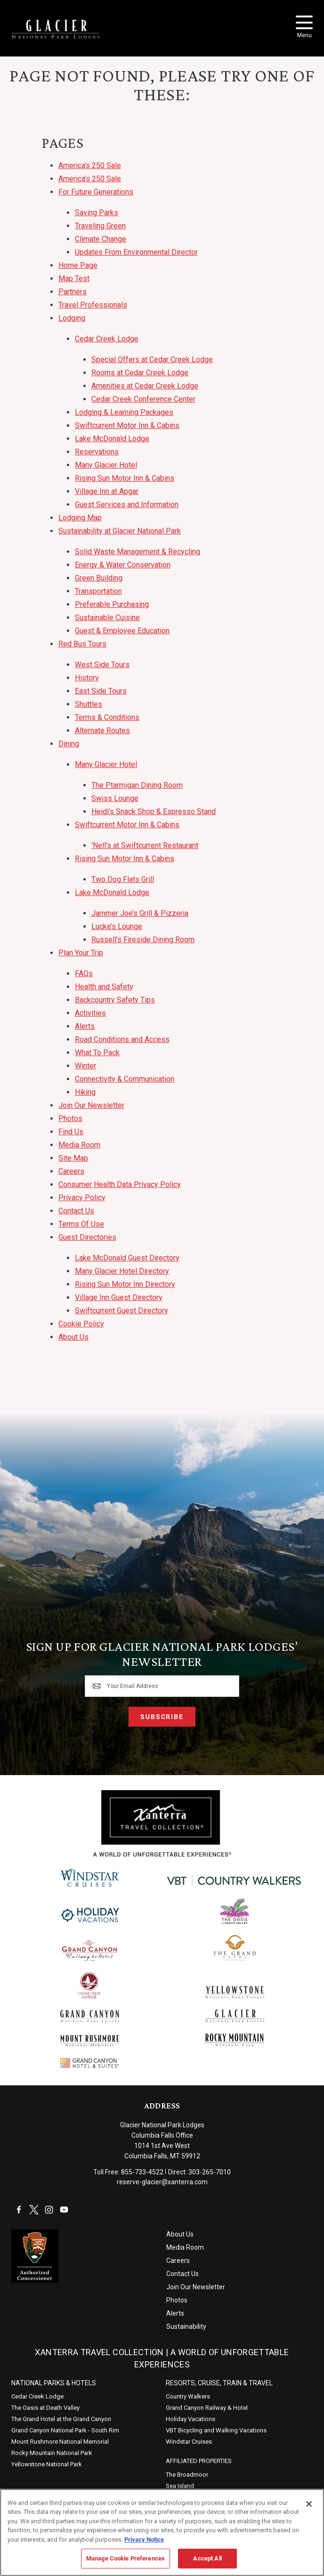  What do you see at coordinates (137, 785) in the screenshot?
I see `The Ptarmigan Dining Room` at bounding box center [137, 785].